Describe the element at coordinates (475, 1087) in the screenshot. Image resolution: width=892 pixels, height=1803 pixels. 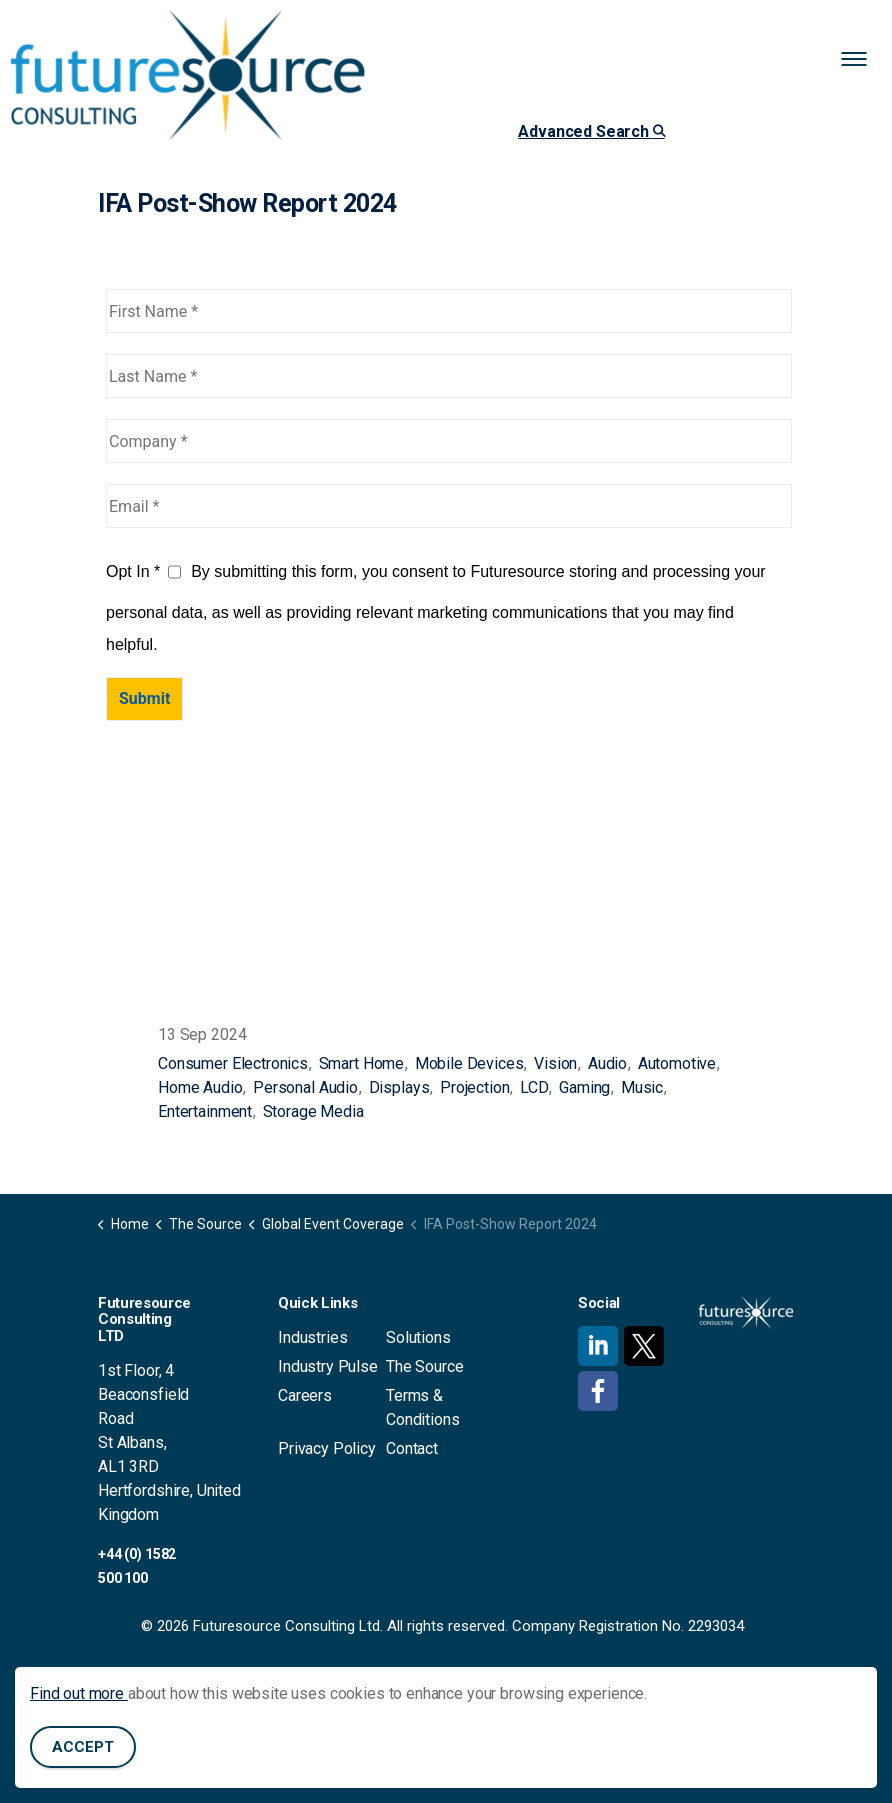
I see `Projection` at that location.